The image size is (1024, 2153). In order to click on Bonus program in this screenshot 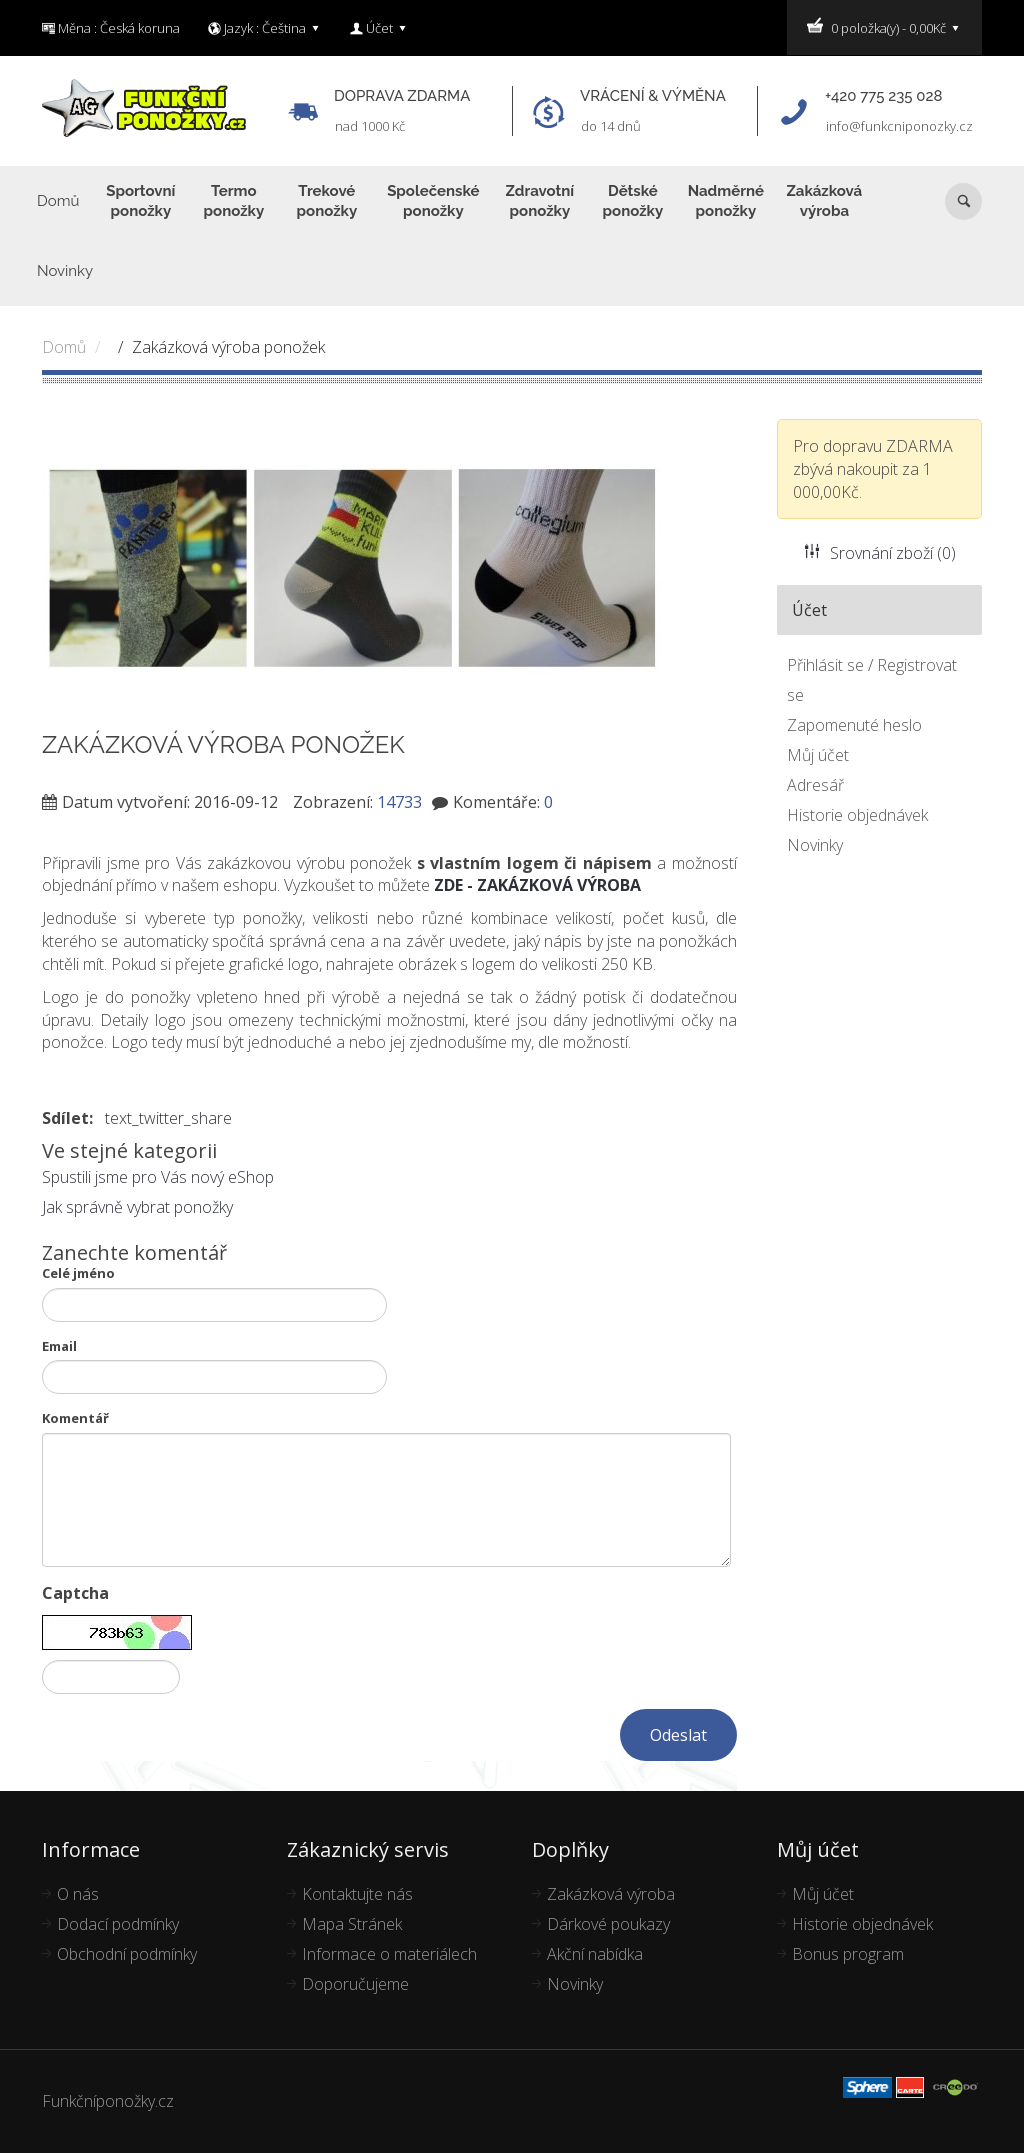, I will do `click(848, 1954)`.